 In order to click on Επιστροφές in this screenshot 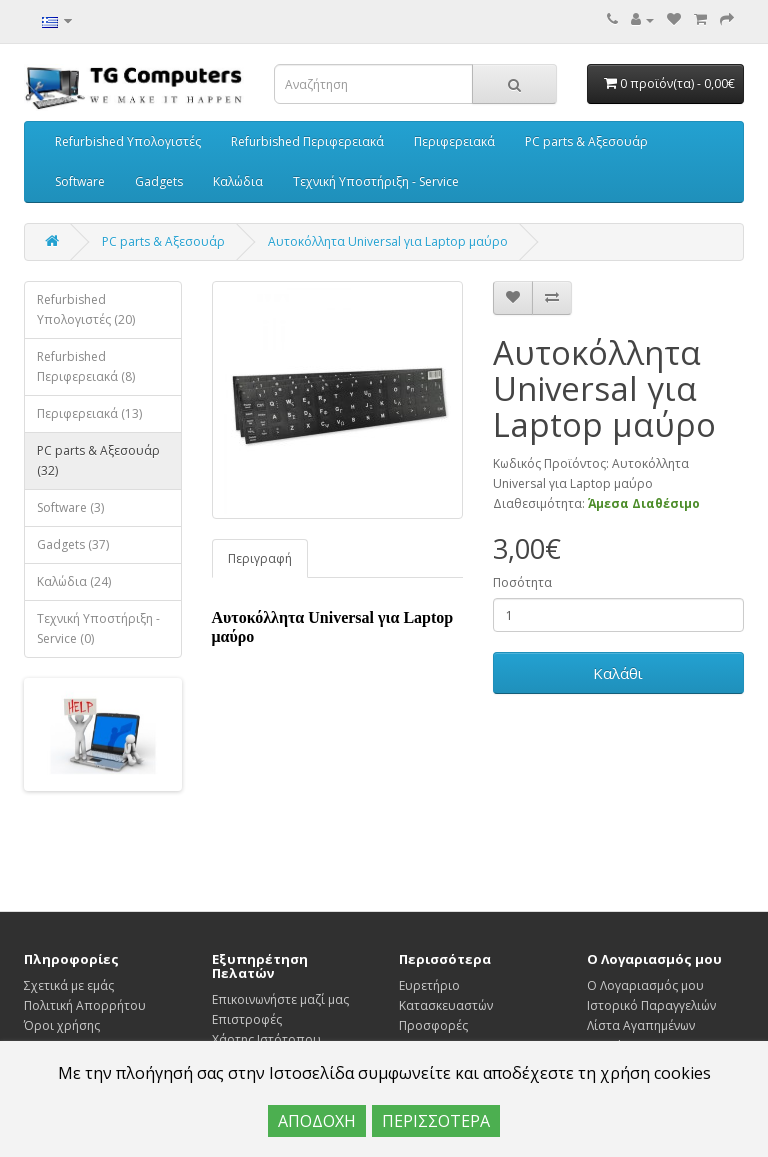, I will do `click(247, 1019)`.